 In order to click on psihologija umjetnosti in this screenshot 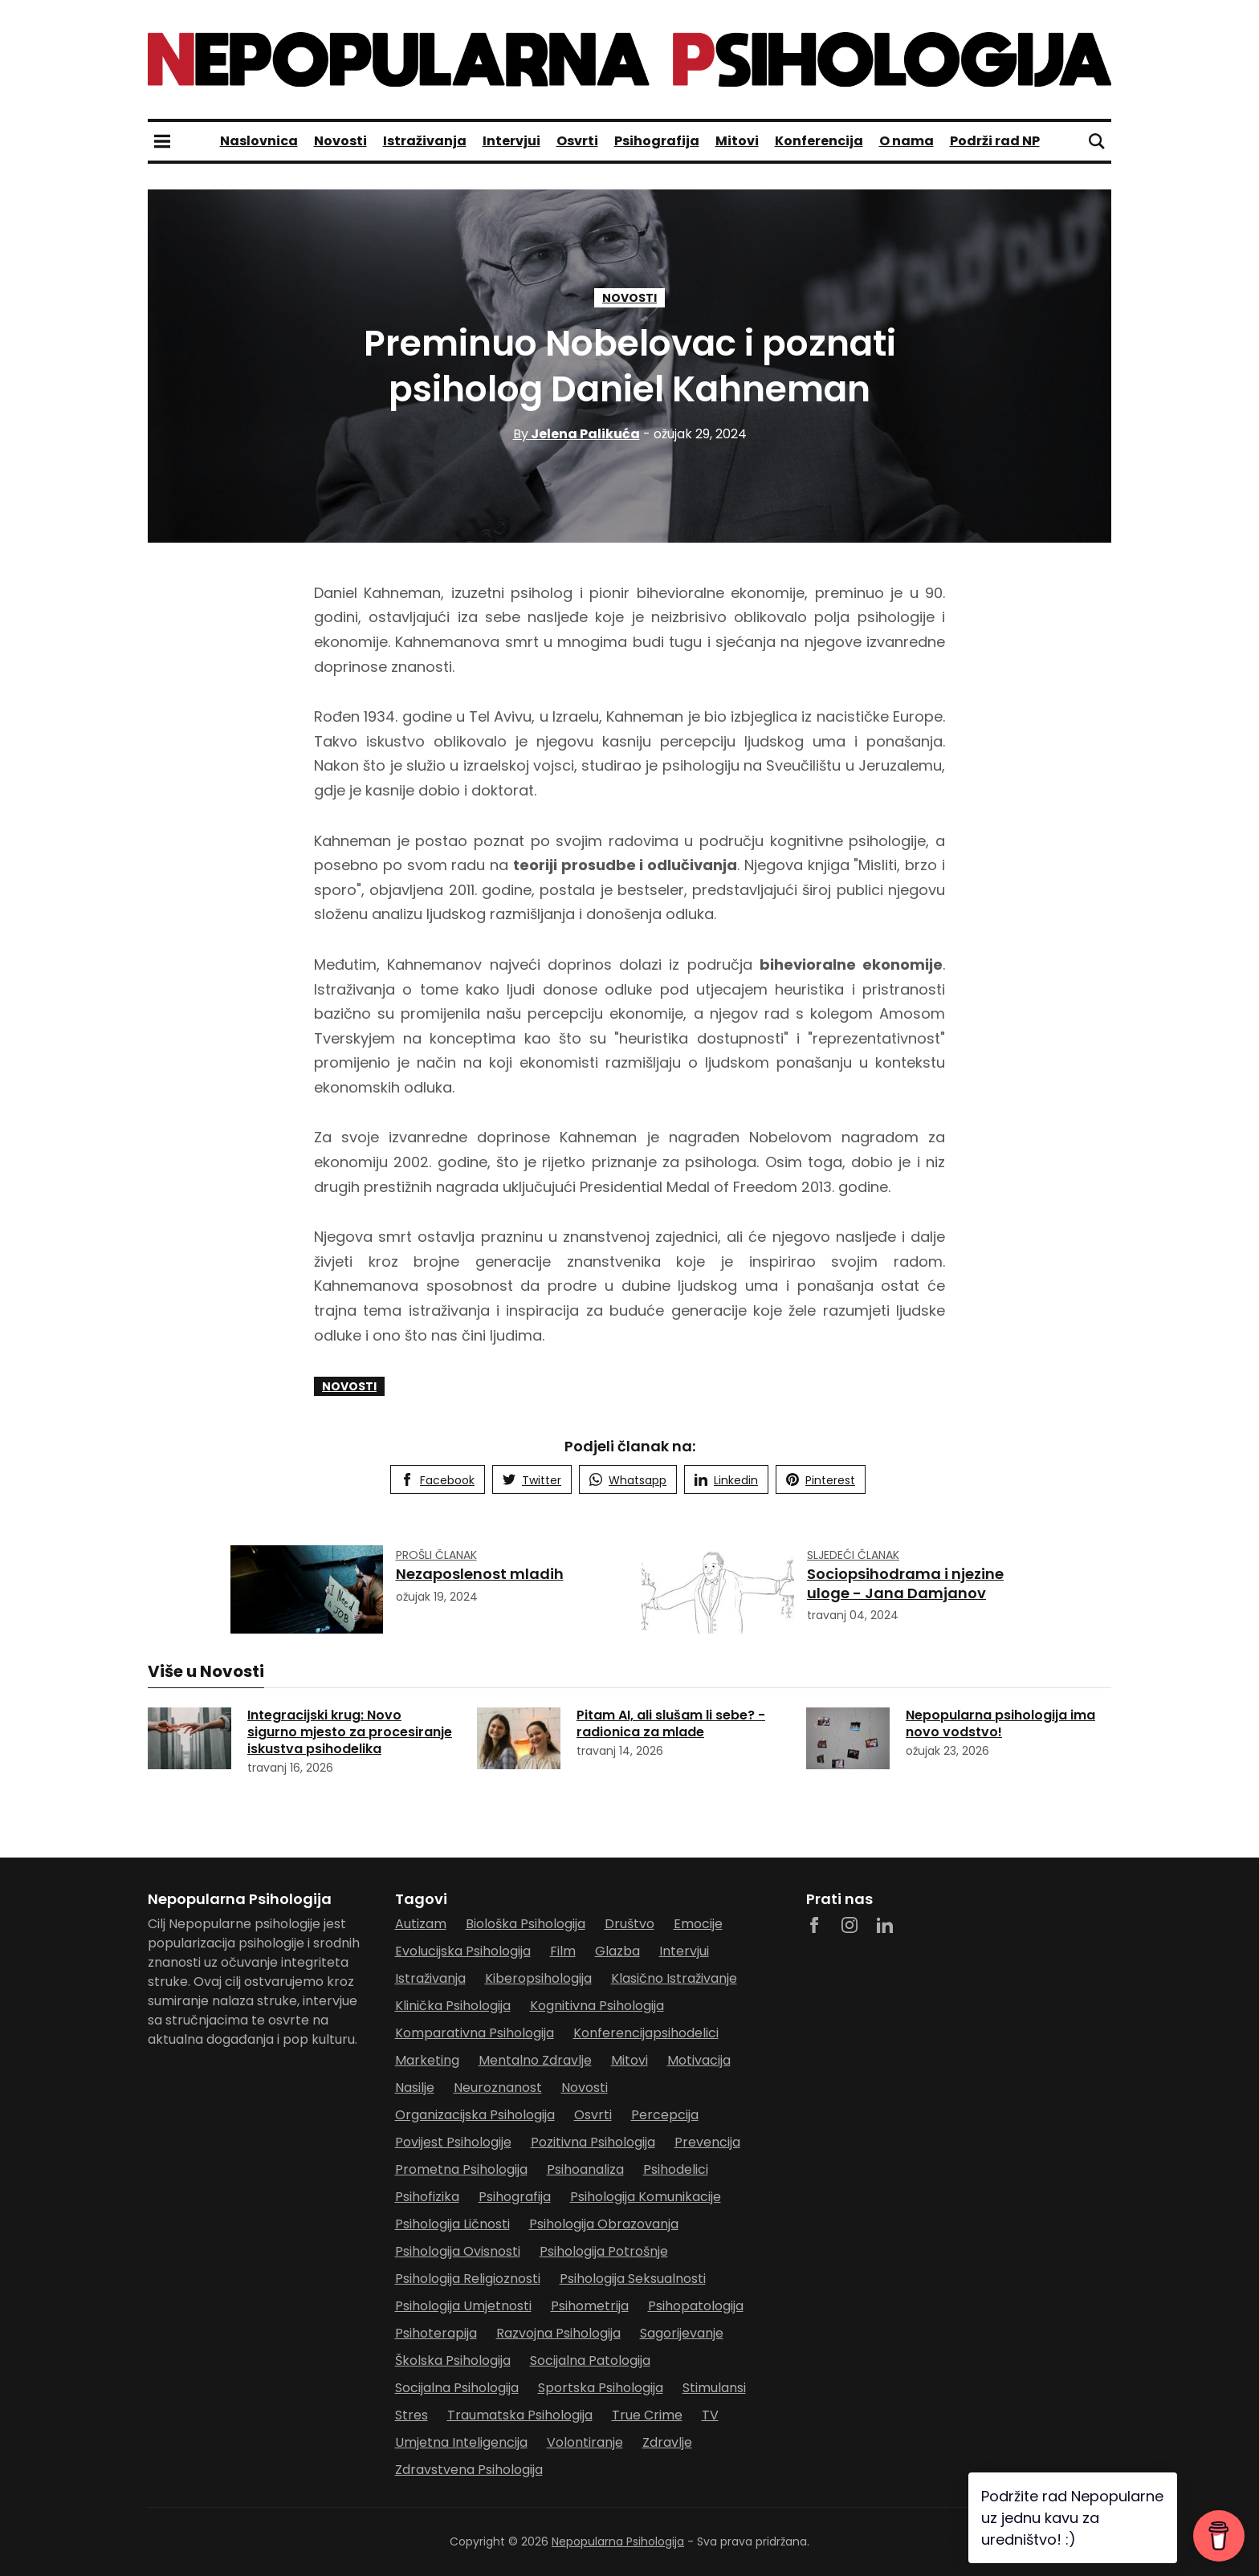, I will do `click(463, 2306)`.